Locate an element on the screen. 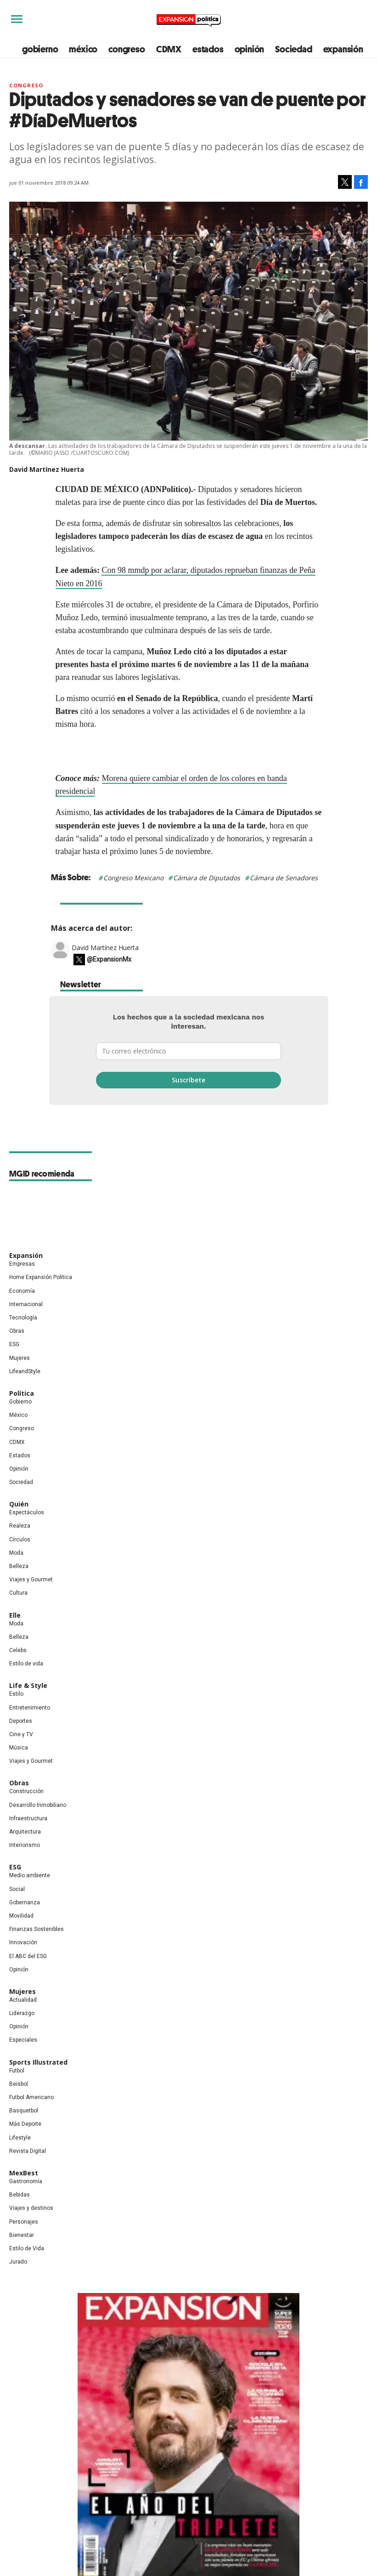 The image size is (377, 2576). Life & Style is located at coordinates (28, 1685).